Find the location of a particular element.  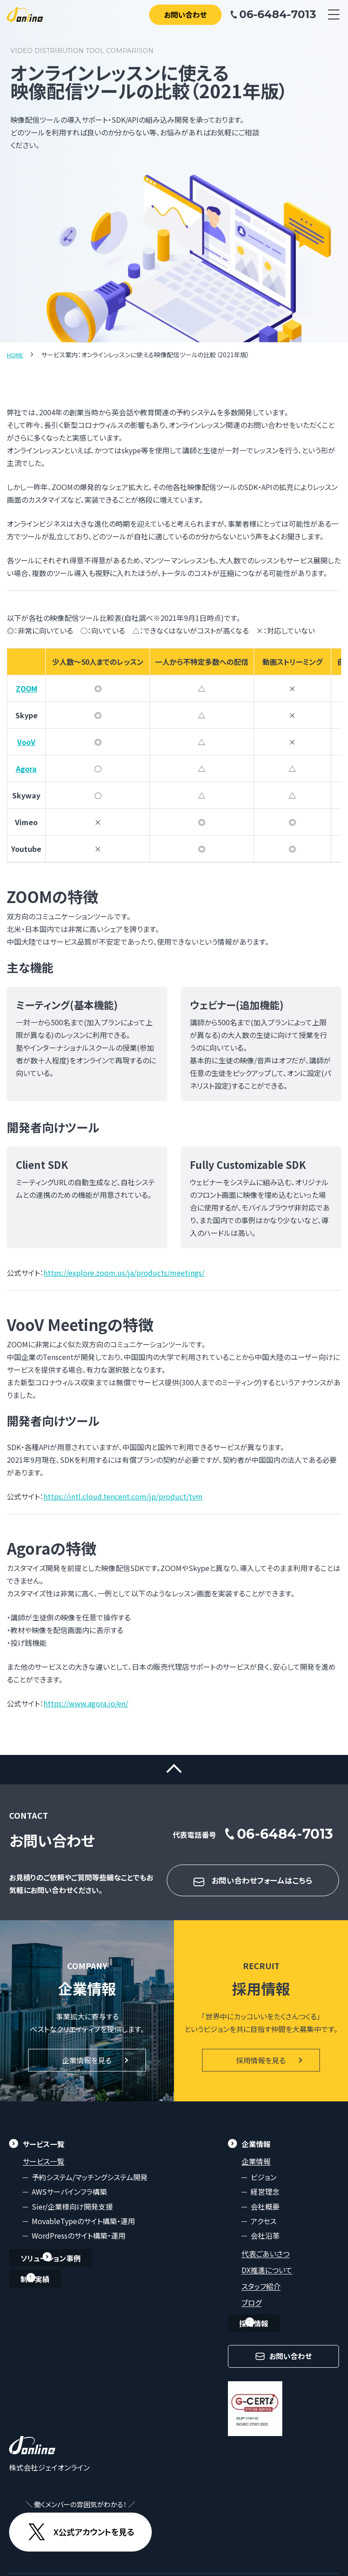

https://www.agora.io/en/ is located at coordinates (86, 1703).